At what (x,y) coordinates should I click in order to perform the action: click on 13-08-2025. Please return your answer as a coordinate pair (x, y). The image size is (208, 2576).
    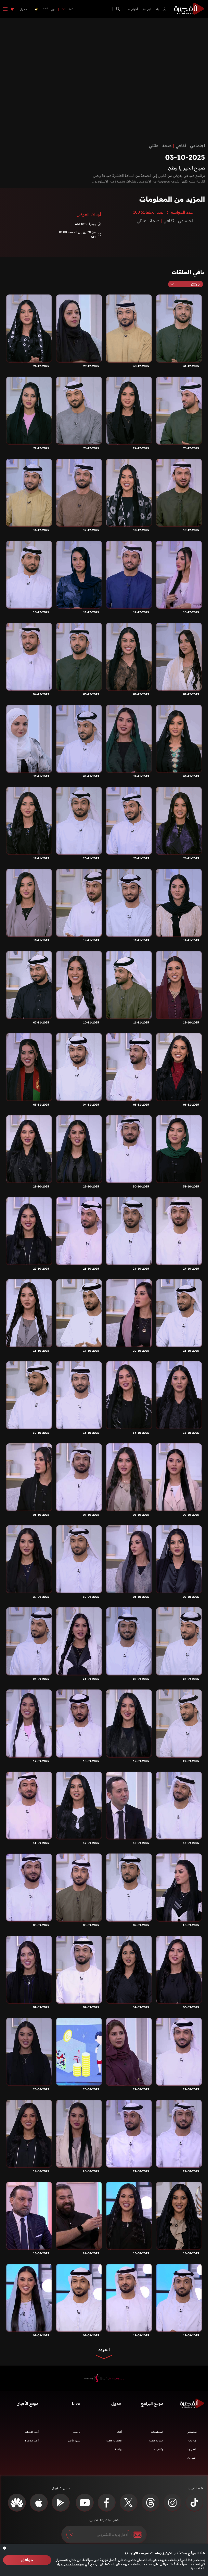
    Looking at the image, I should click on (41, 2253).